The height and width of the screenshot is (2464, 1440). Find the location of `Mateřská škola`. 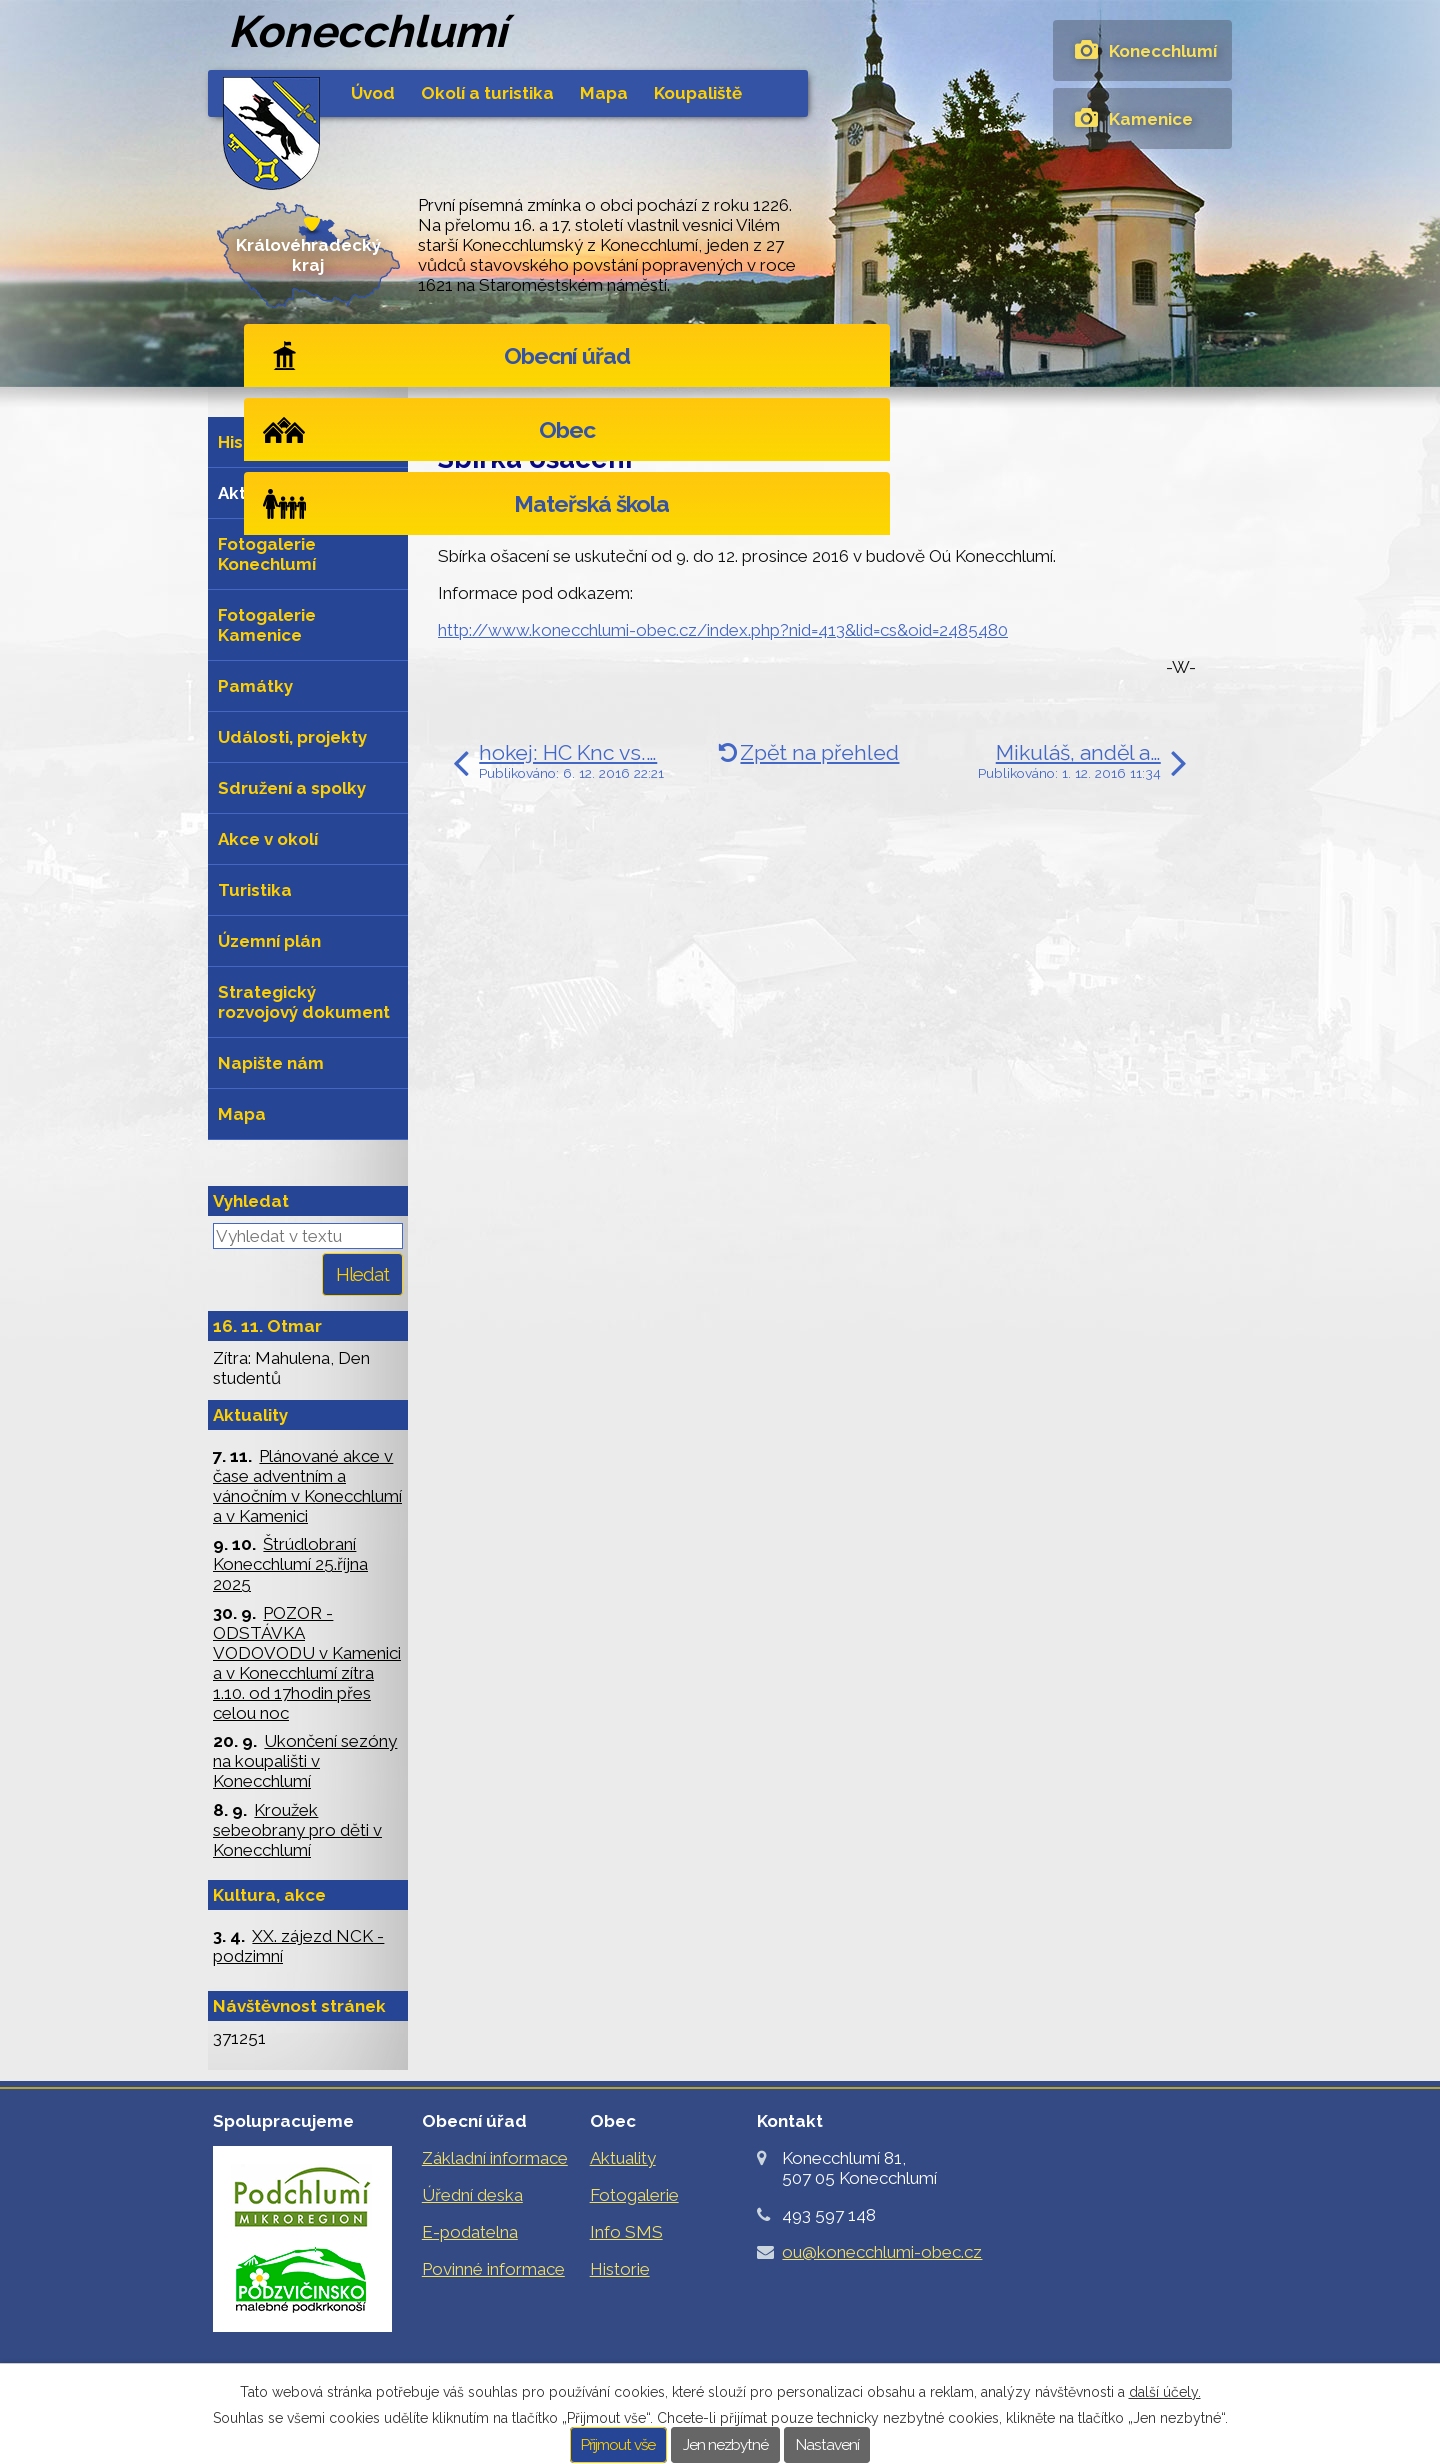

Mateřská škola is located at coordinates (1086, 355).